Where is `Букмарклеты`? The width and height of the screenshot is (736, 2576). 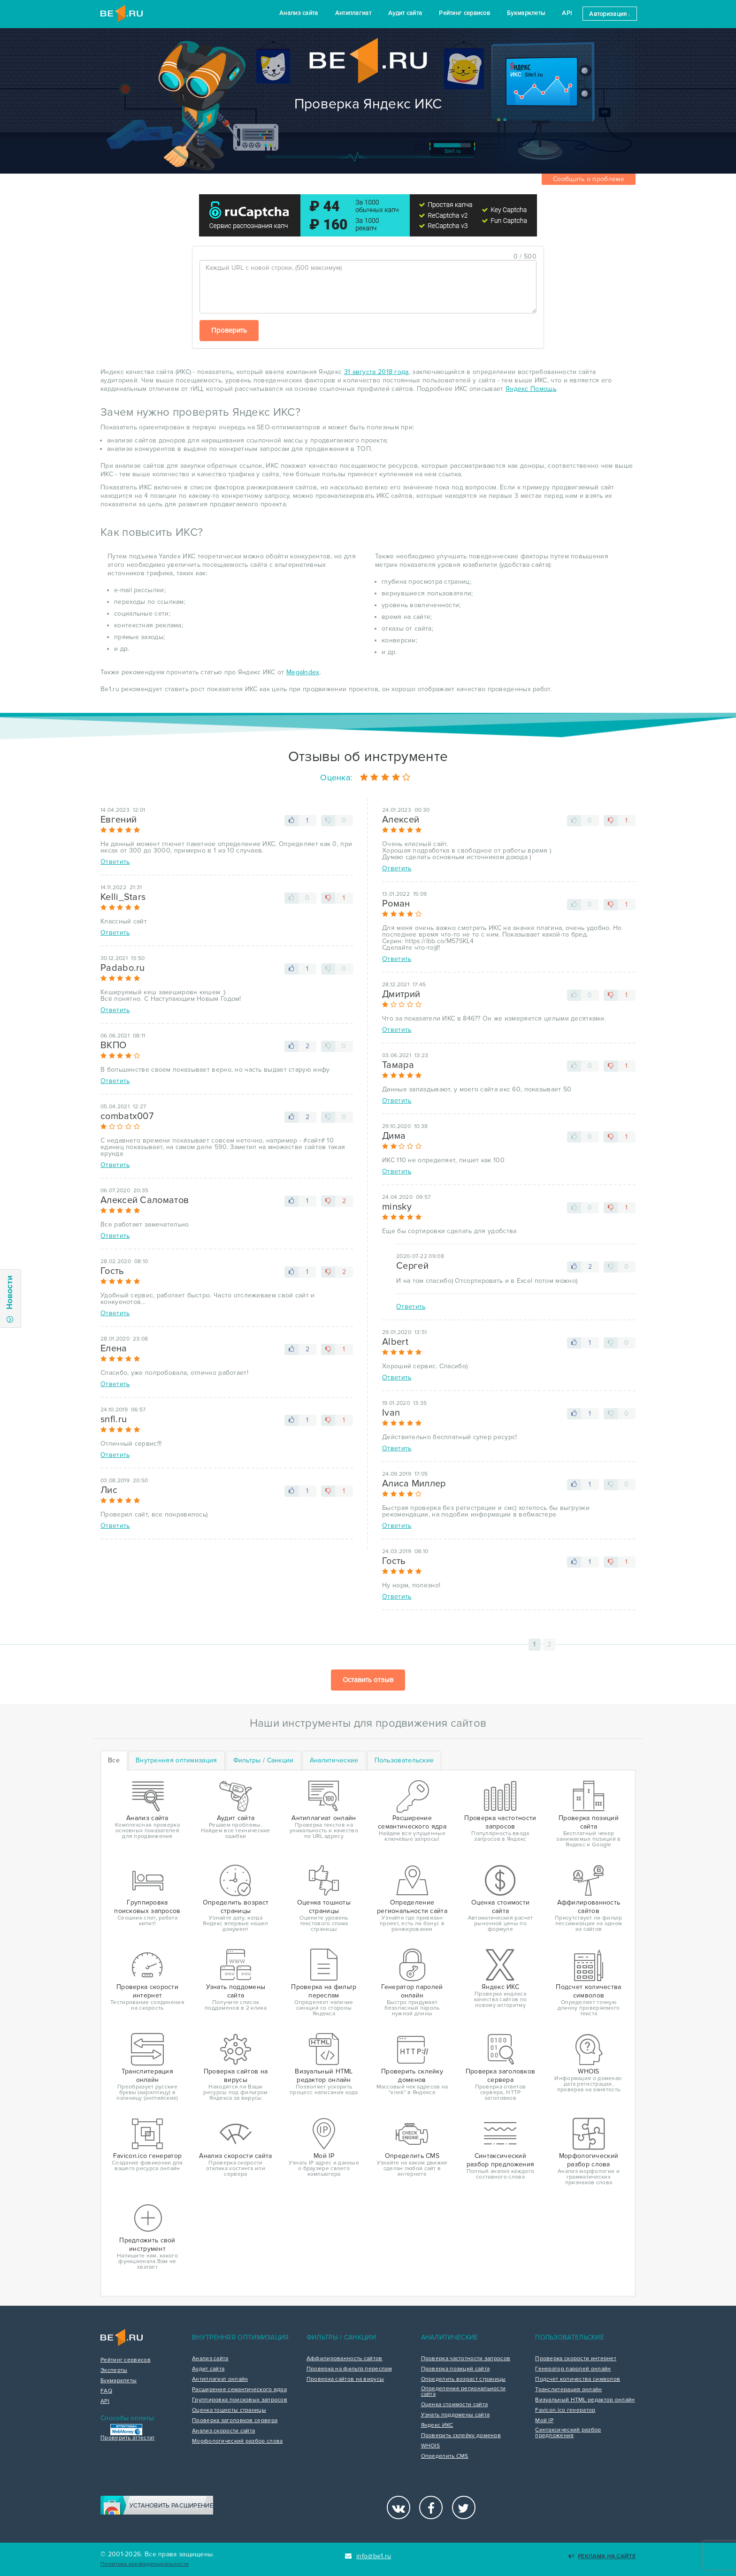
Букмарклеты is located at coordinates (526, 13).